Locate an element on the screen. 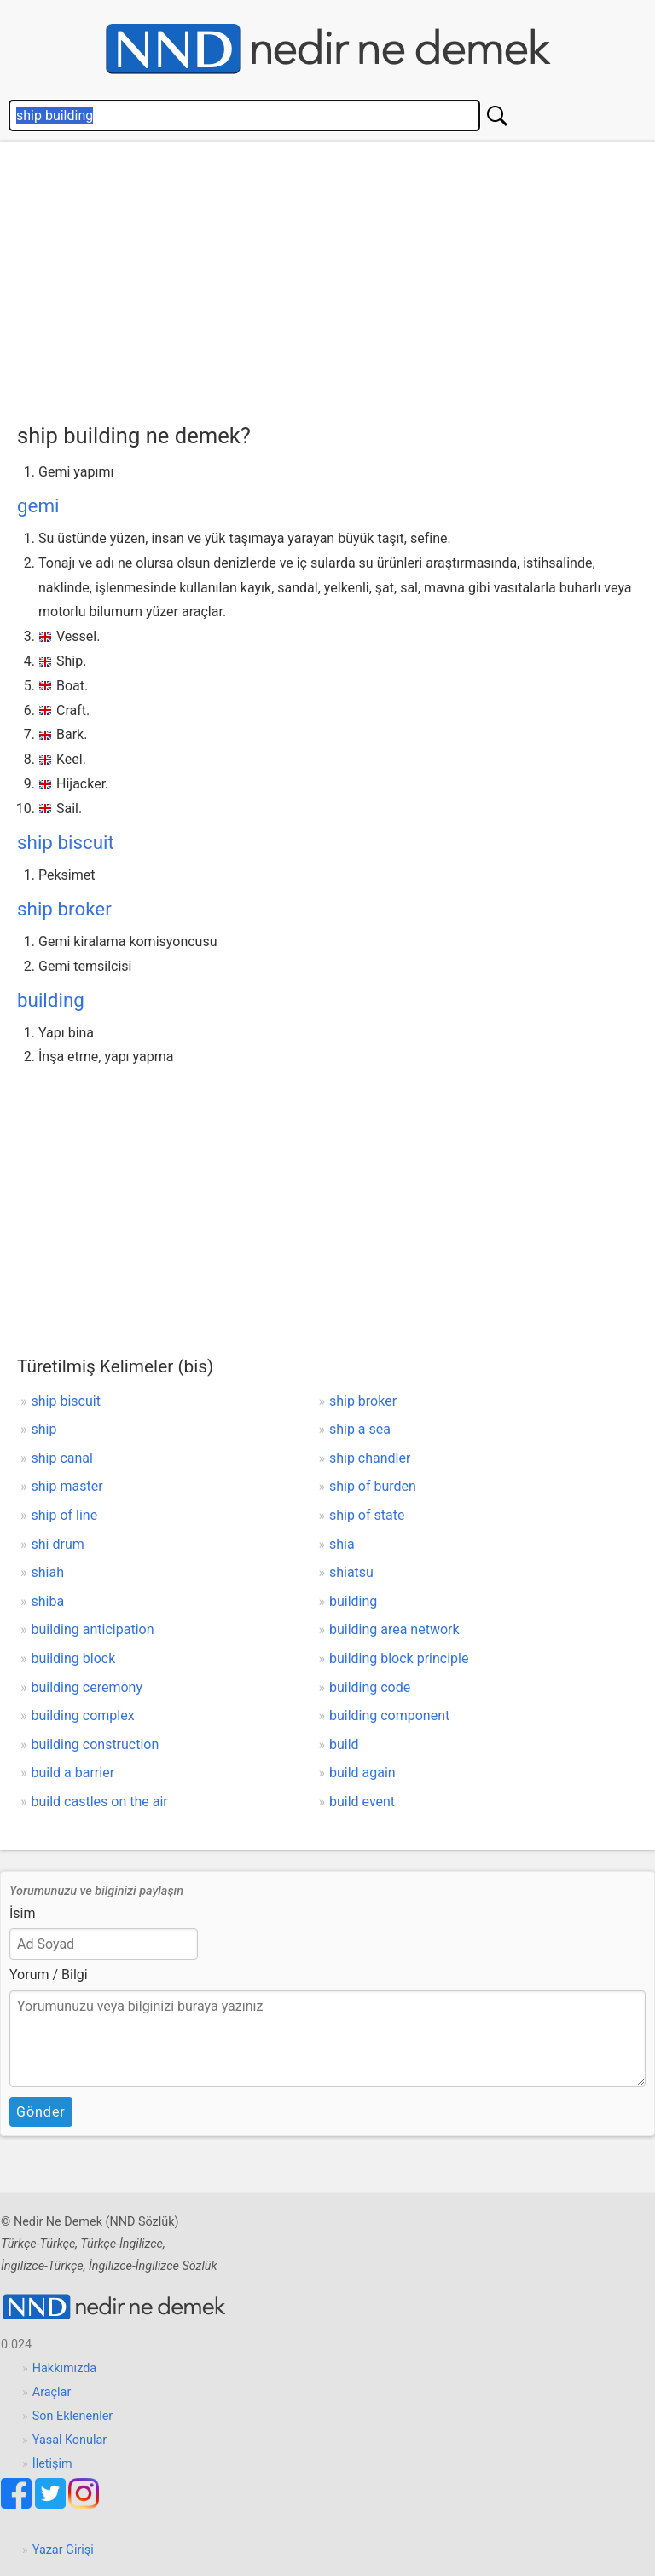 This screenshot has height=2576, width=655. shiah is located at coordinates (48, 1572).